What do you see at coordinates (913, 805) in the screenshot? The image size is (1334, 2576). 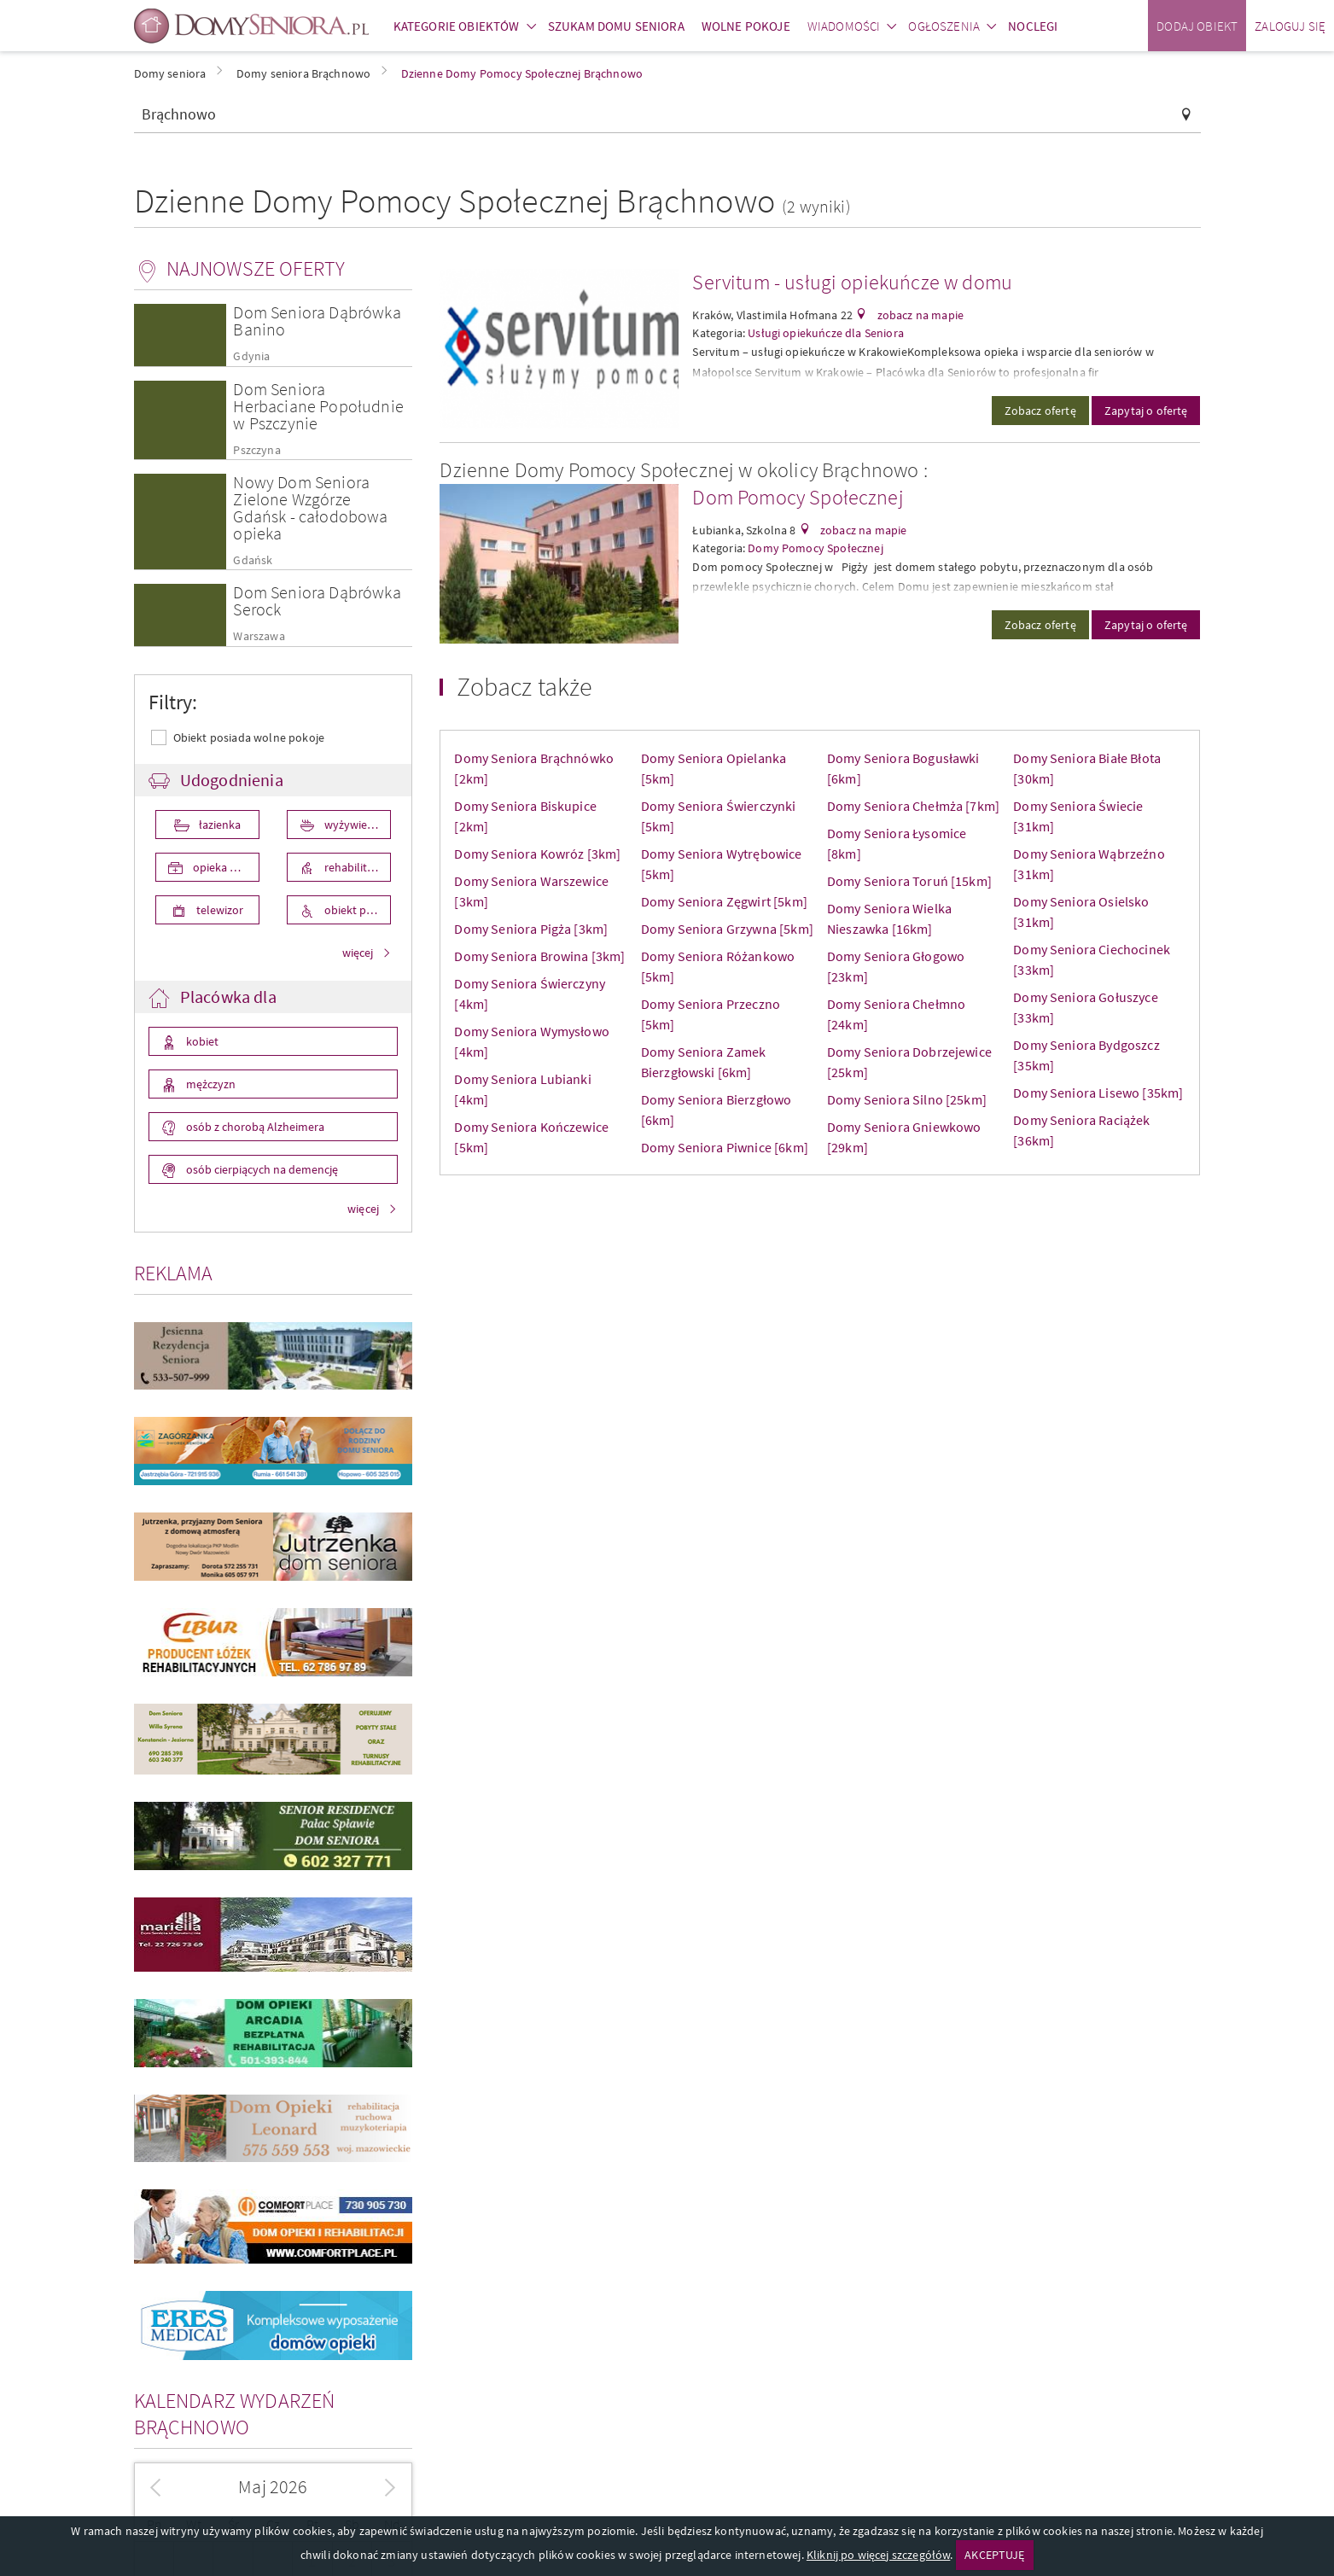 I see `Domy Seniora Chełmża [7km]` at bounding box center [913, 805].